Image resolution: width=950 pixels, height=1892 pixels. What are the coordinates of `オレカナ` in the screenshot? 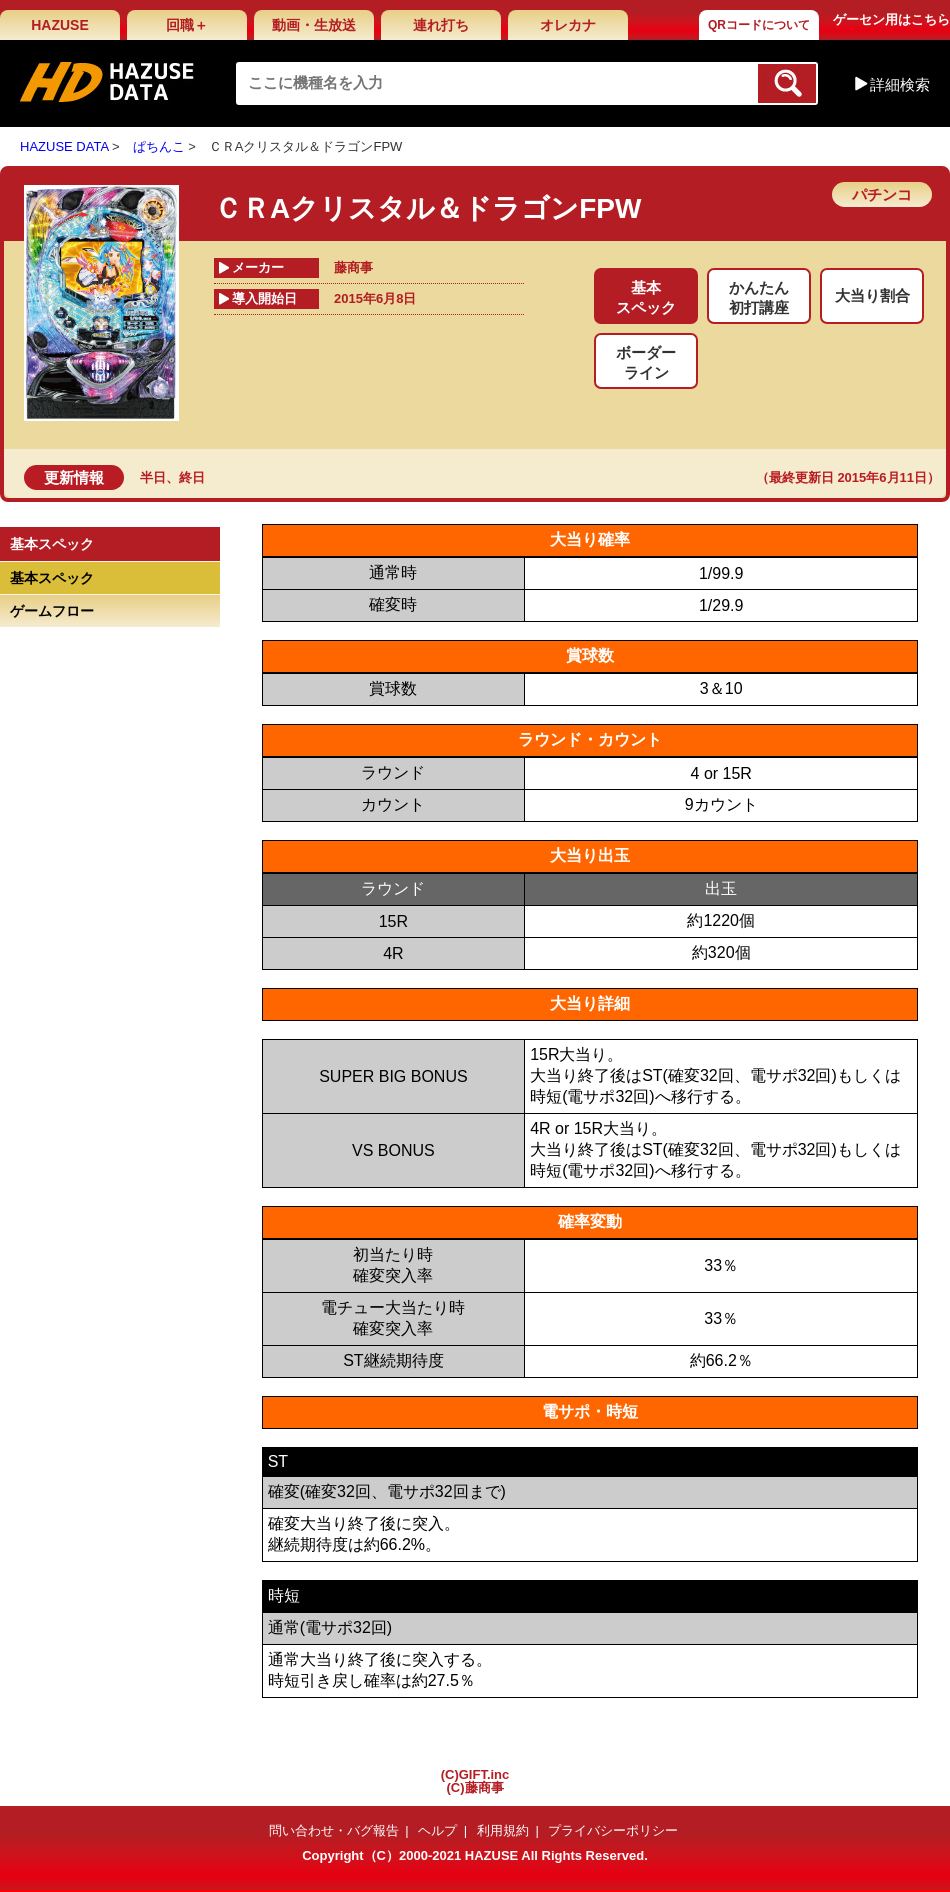 It's located at (568, 25).